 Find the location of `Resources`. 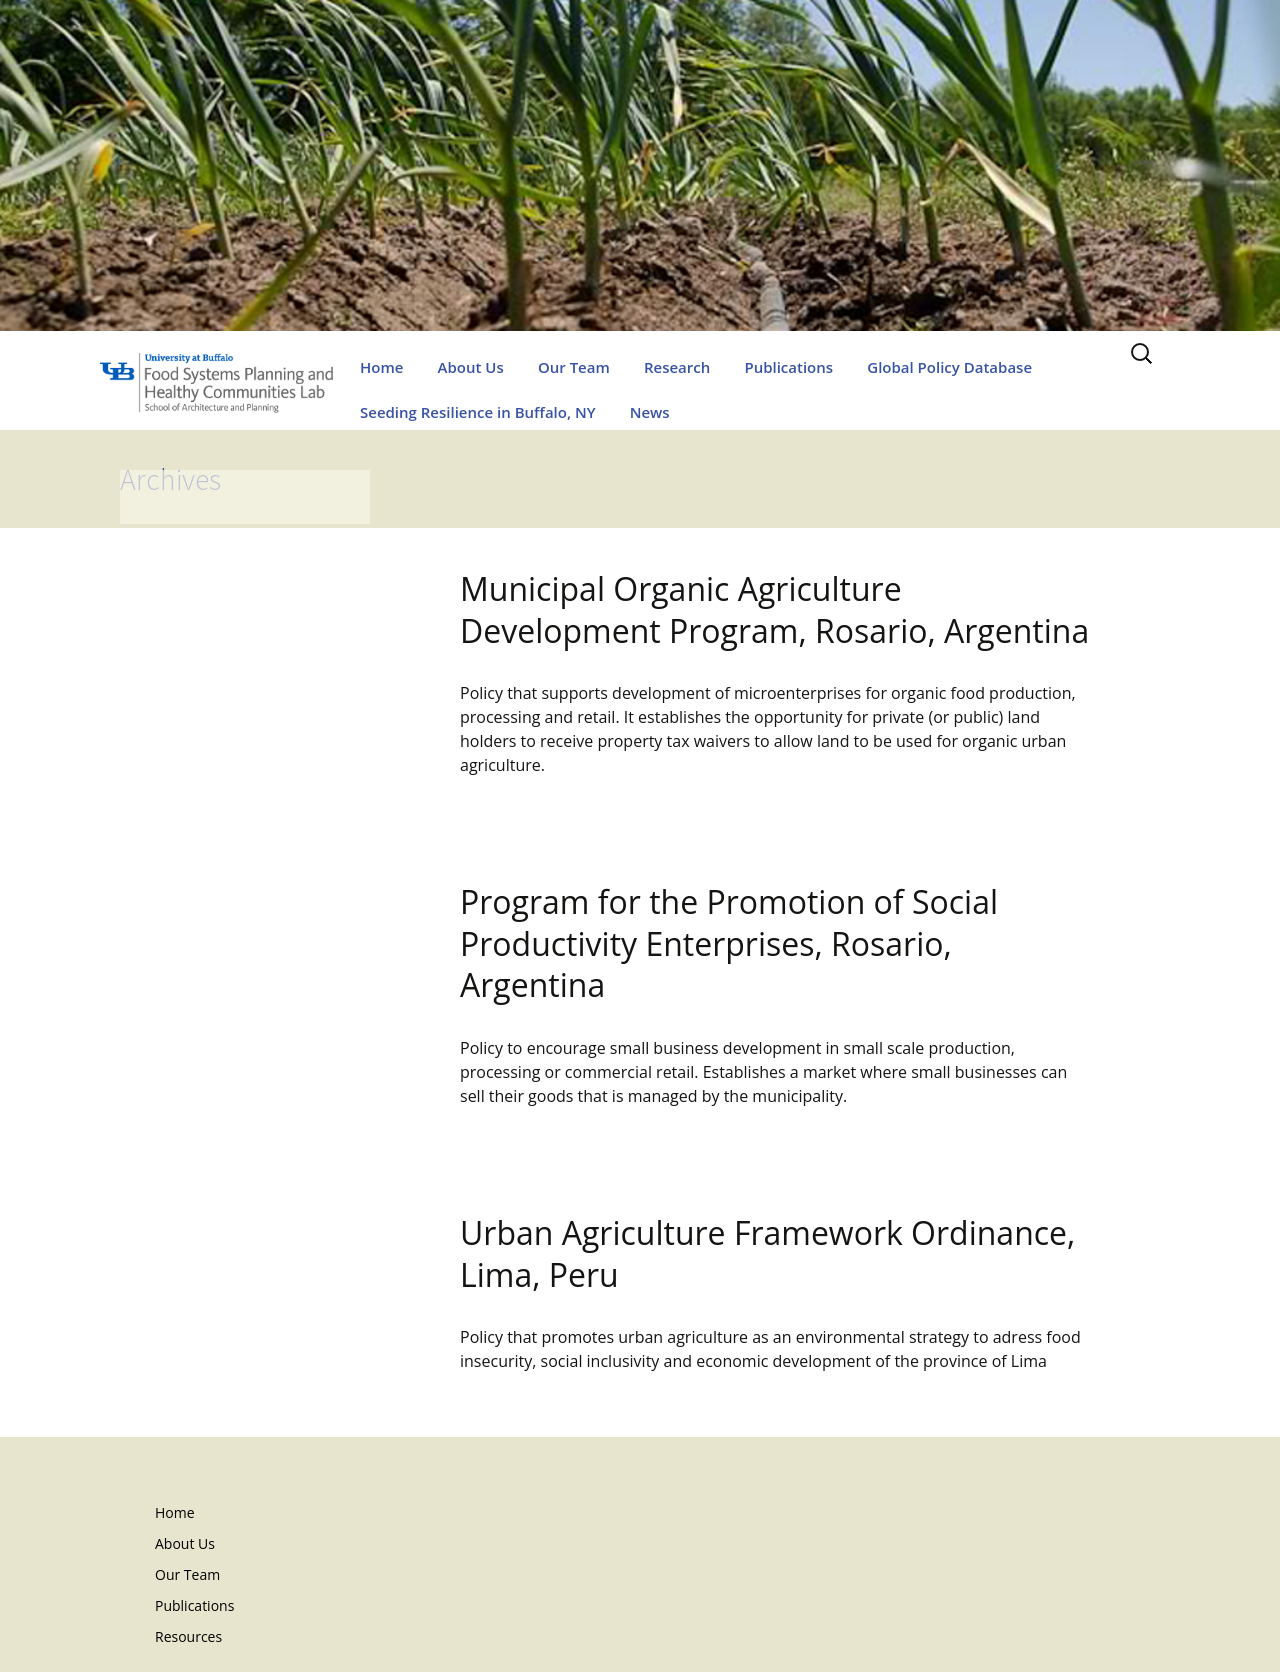

Resources is located at coordinates (188, 1636).